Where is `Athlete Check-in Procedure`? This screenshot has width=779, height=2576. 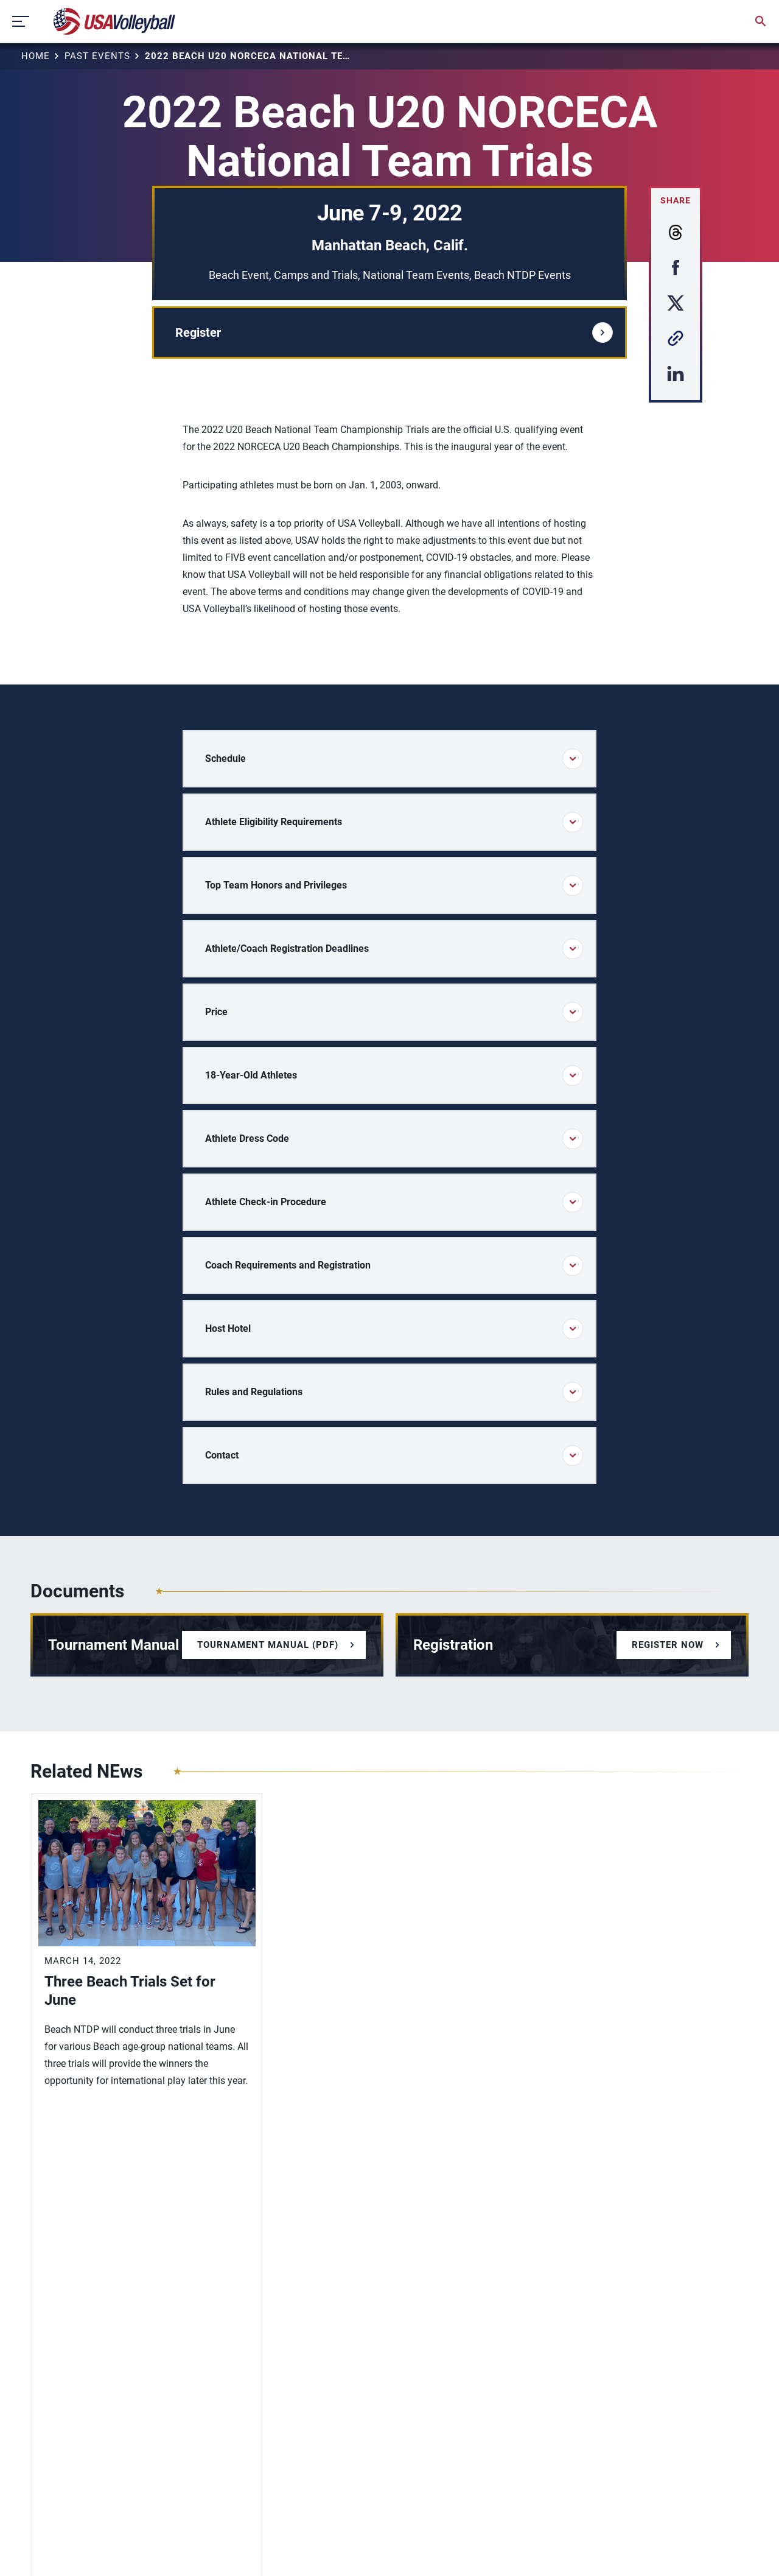 Athlete Check-in Procedure is located at coordinates (394, 1202).